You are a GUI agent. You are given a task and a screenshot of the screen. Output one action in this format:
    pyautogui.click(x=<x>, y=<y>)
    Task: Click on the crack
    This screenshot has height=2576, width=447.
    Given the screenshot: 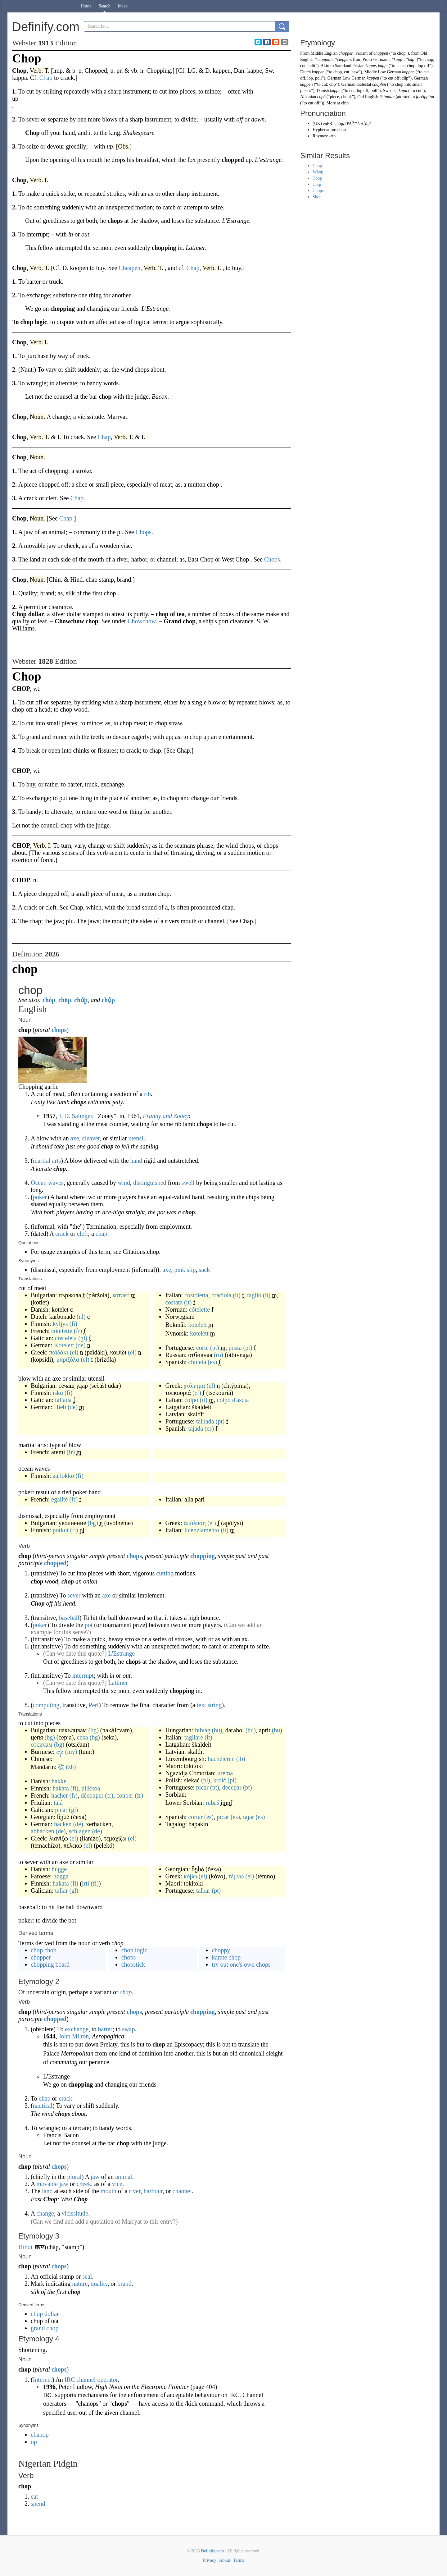 What is the action you would take?
    pyautogui.click(x=62, y=1233)
    